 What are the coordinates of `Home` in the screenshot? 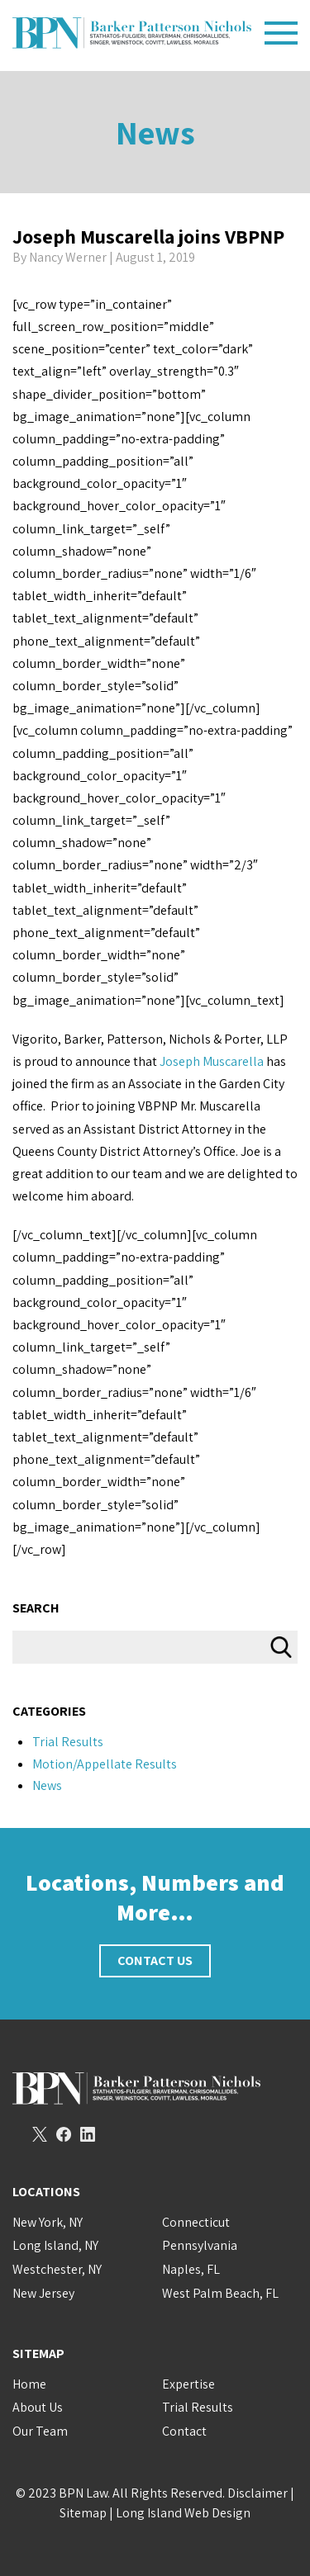 It's located at (29, 2384).